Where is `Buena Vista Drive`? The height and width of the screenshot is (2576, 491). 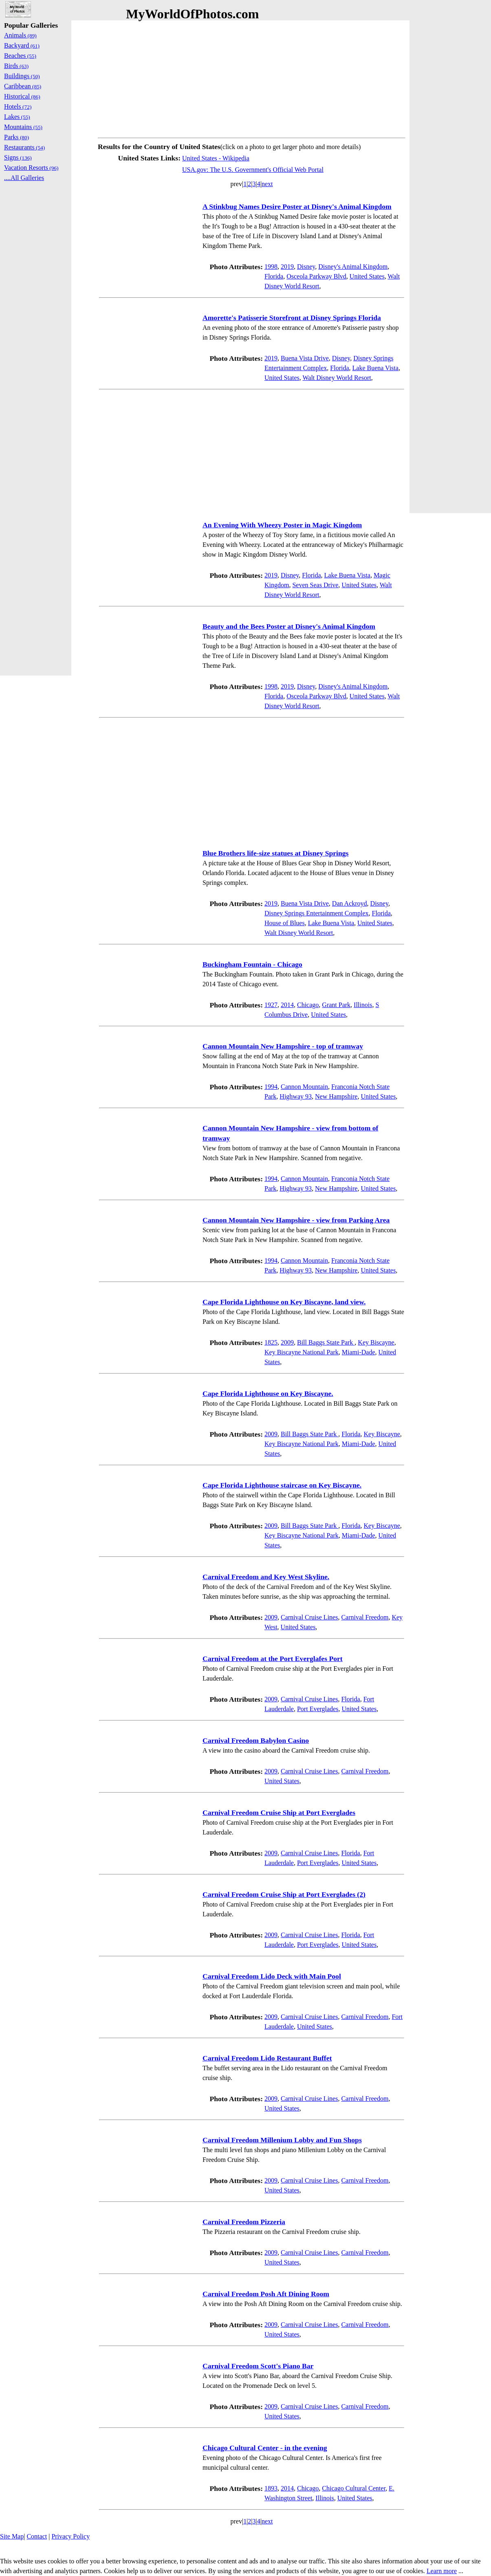 Buena Vista Drive is located at coordinates (305, 358).